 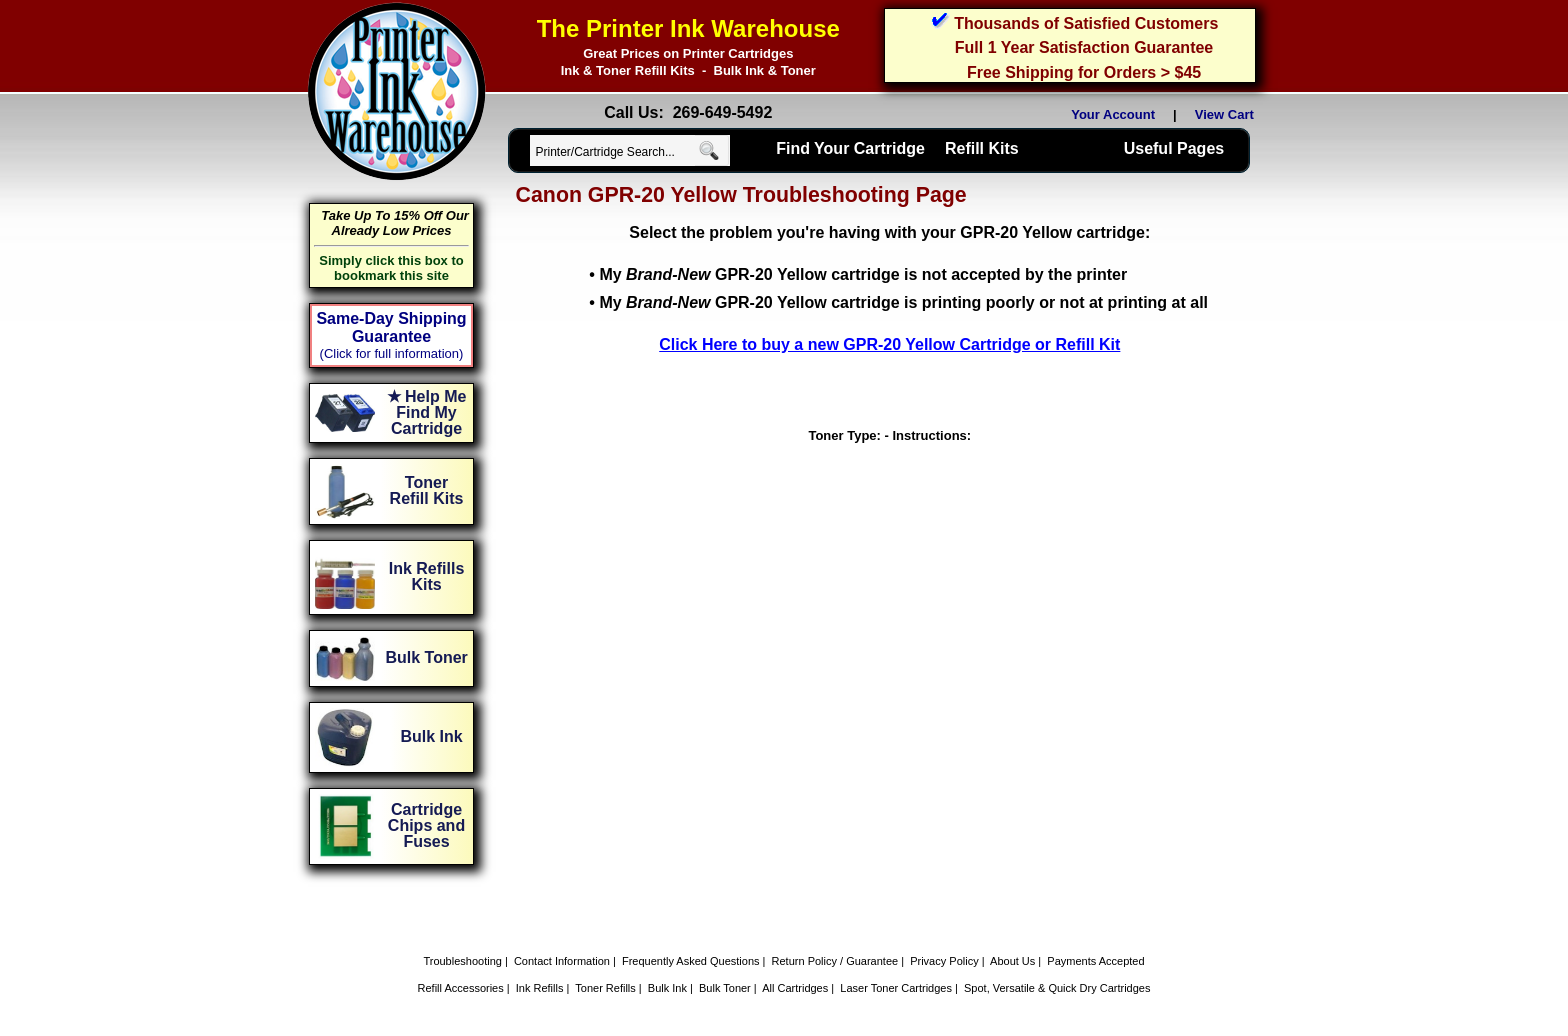 What do you see at coordinates (667, 988) in the screenshot?
I see `Bulk Ink` at bounding box center [667, 988].